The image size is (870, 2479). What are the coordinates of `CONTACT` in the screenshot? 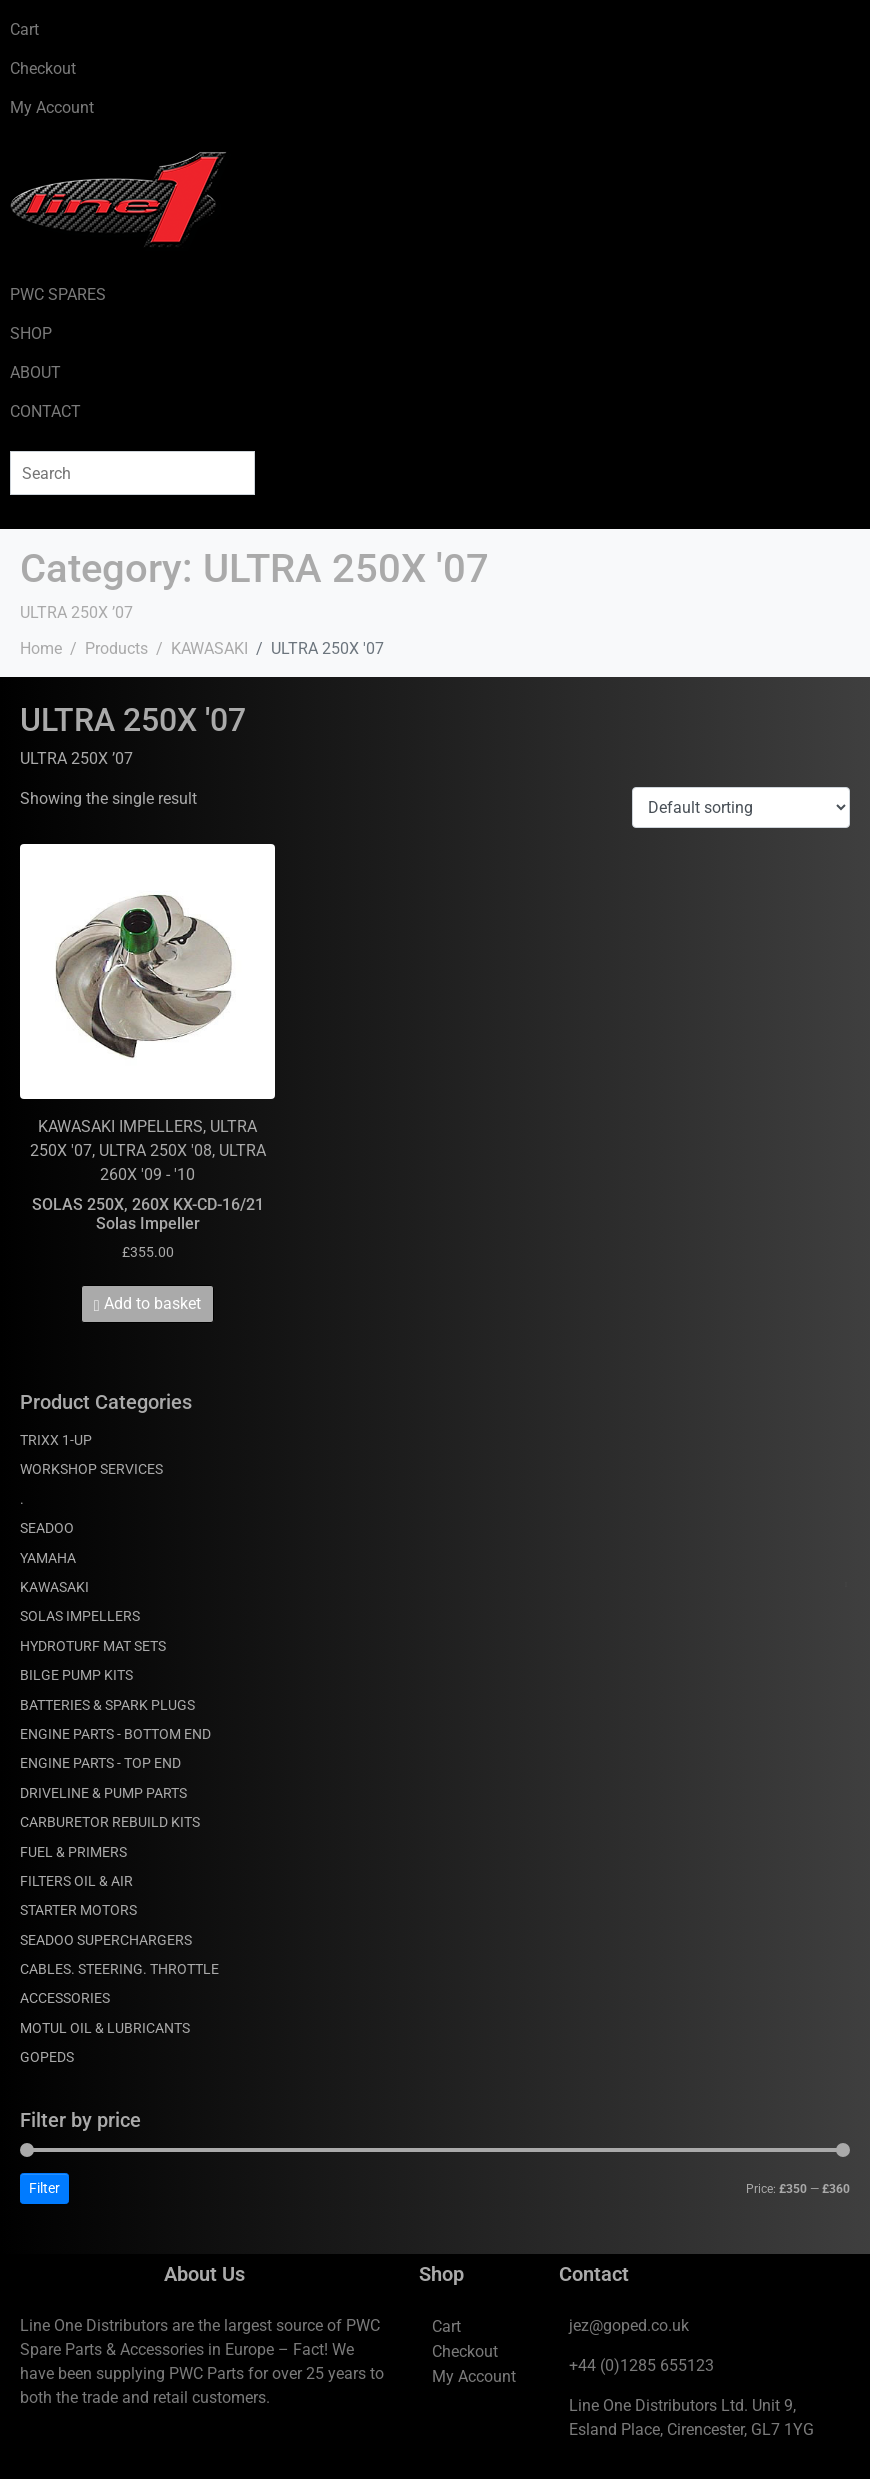 It's located at (45, 411).